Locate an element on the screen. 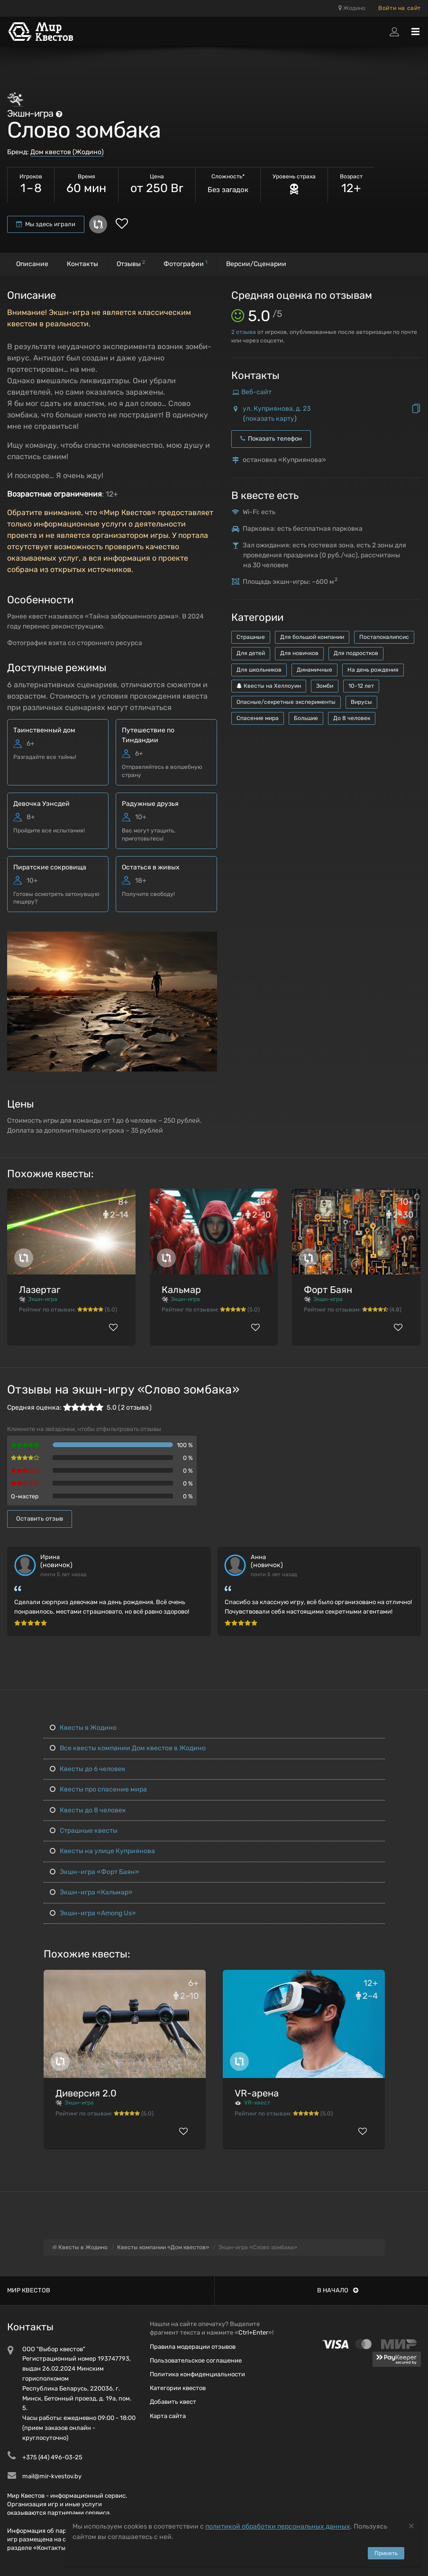  Кальмар is located at coordinates (181, 1289).